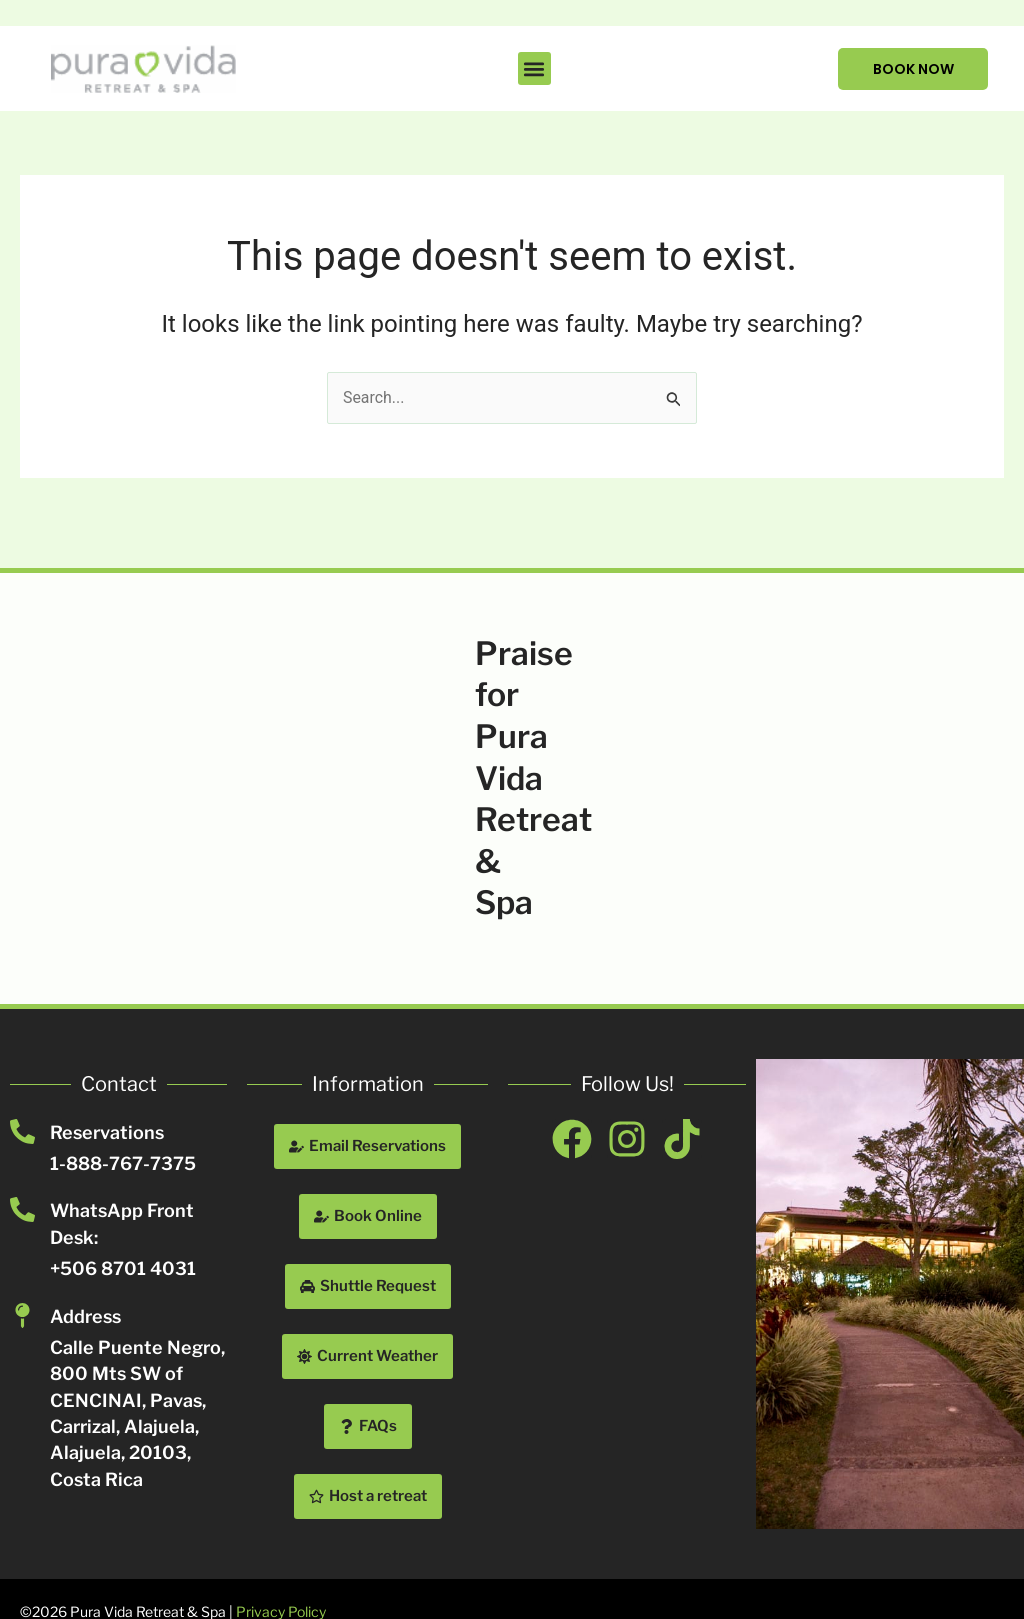 The height and width of the screenshot is (1619, 1024). What do you see at coordinates (85, 1316) in the screenshot?
I see `Address` at bounding box center [85, 1316].